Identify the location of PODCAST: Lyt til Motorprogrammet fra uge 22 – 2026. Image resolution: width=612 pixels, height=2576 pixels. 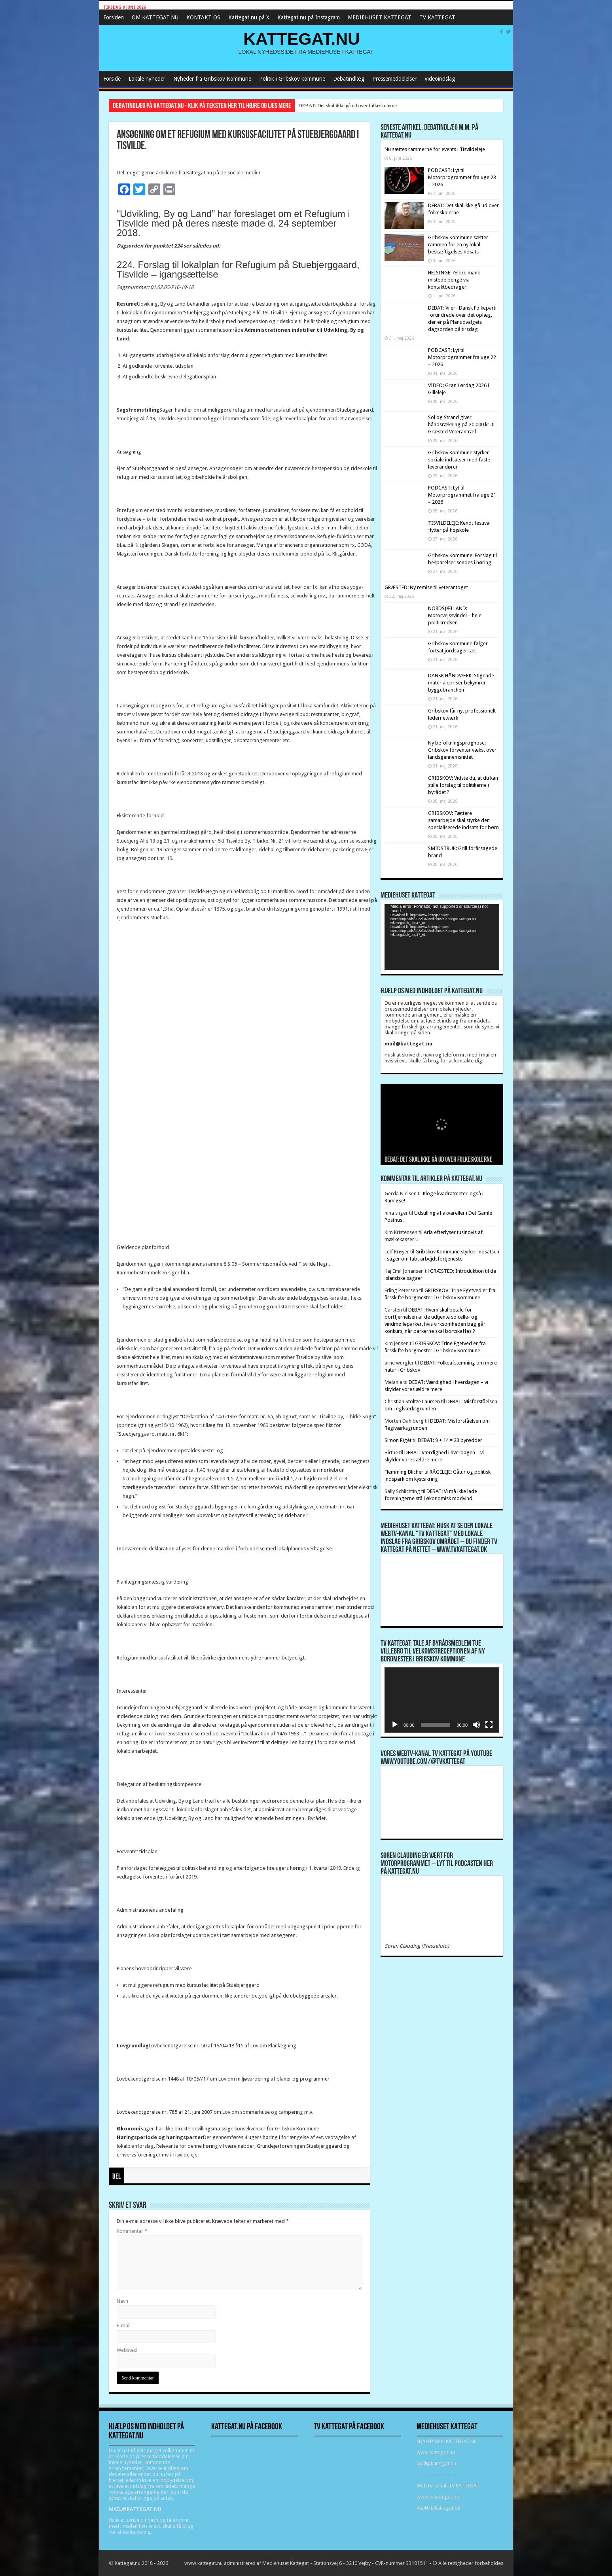
(462, 357).